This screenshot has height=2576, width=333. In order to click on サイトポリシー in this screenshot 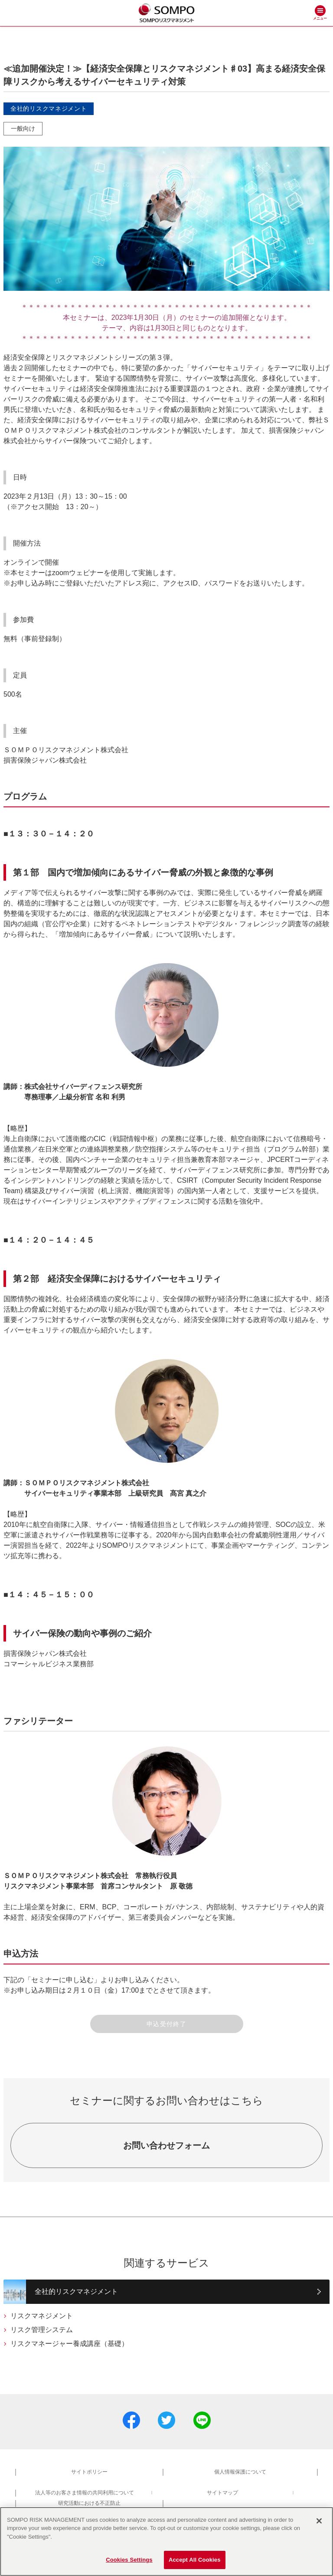, I will do `click(89, 2472)`.